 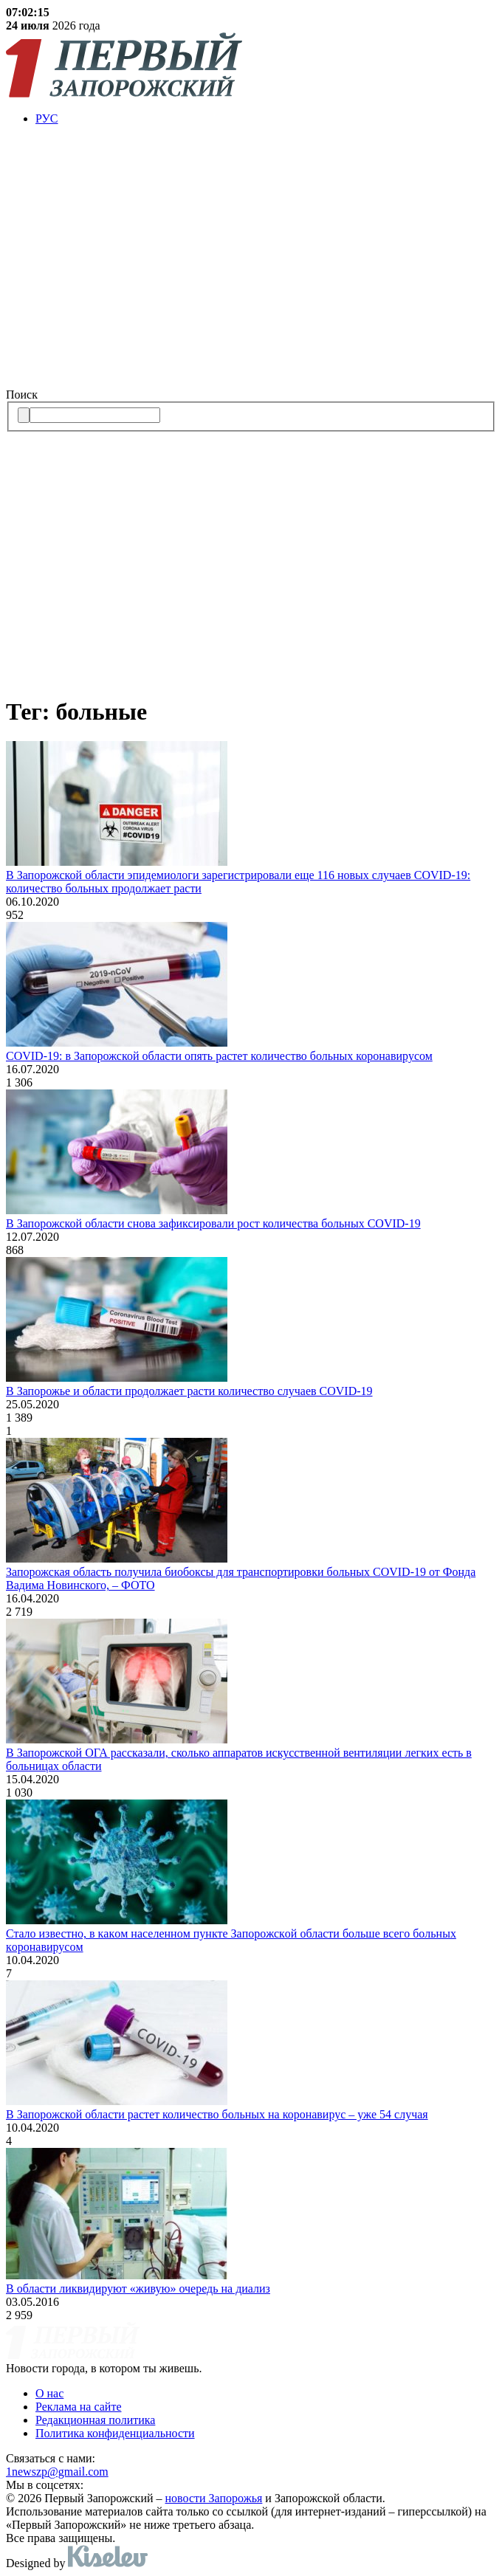 What do you see at coordinates (78, 2406) in the screenshot?
I see `Реклама на сайте` at bounding box center [78, 2406].